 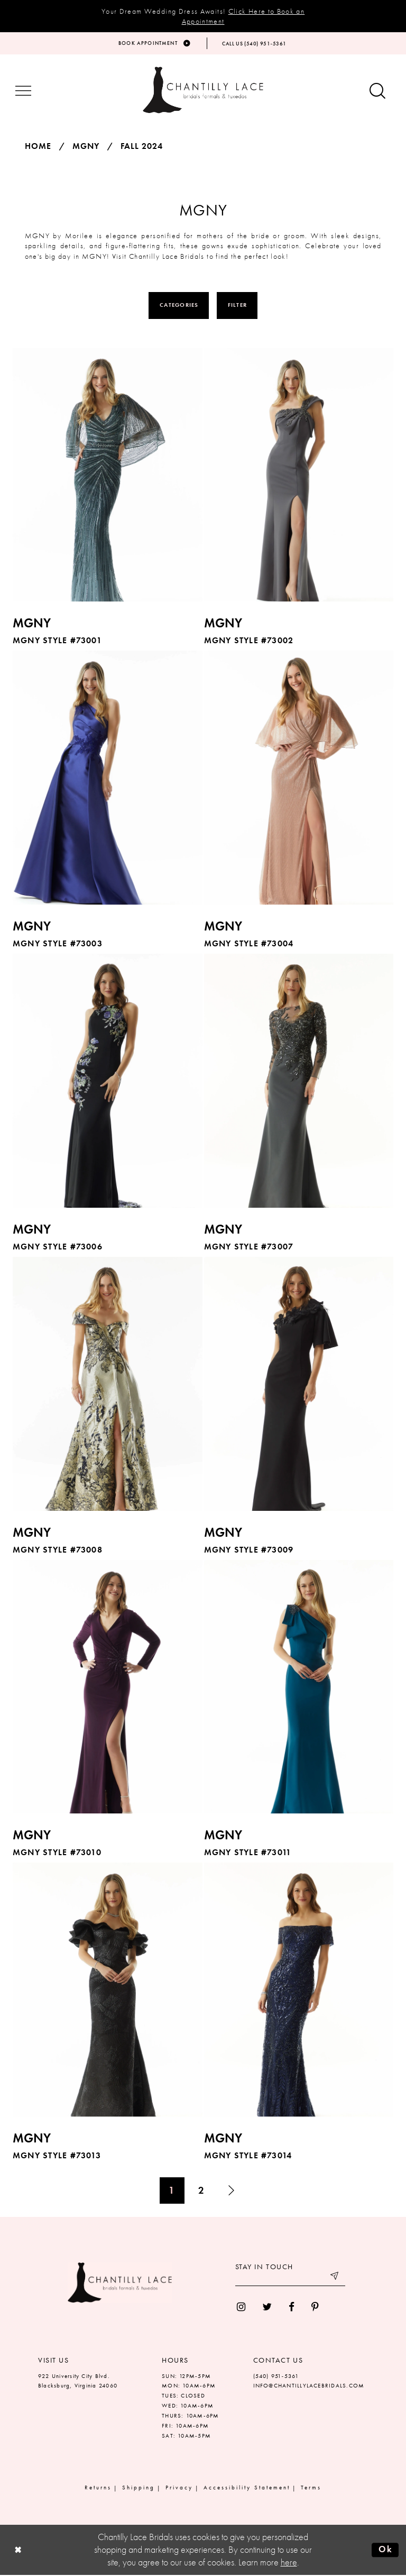 What do you see at coordinates (309, 2387) in the screenshot?
I see `INFO@CHANTILLYLACEBRIDALS.COM` at bounding box center [309, 2387].